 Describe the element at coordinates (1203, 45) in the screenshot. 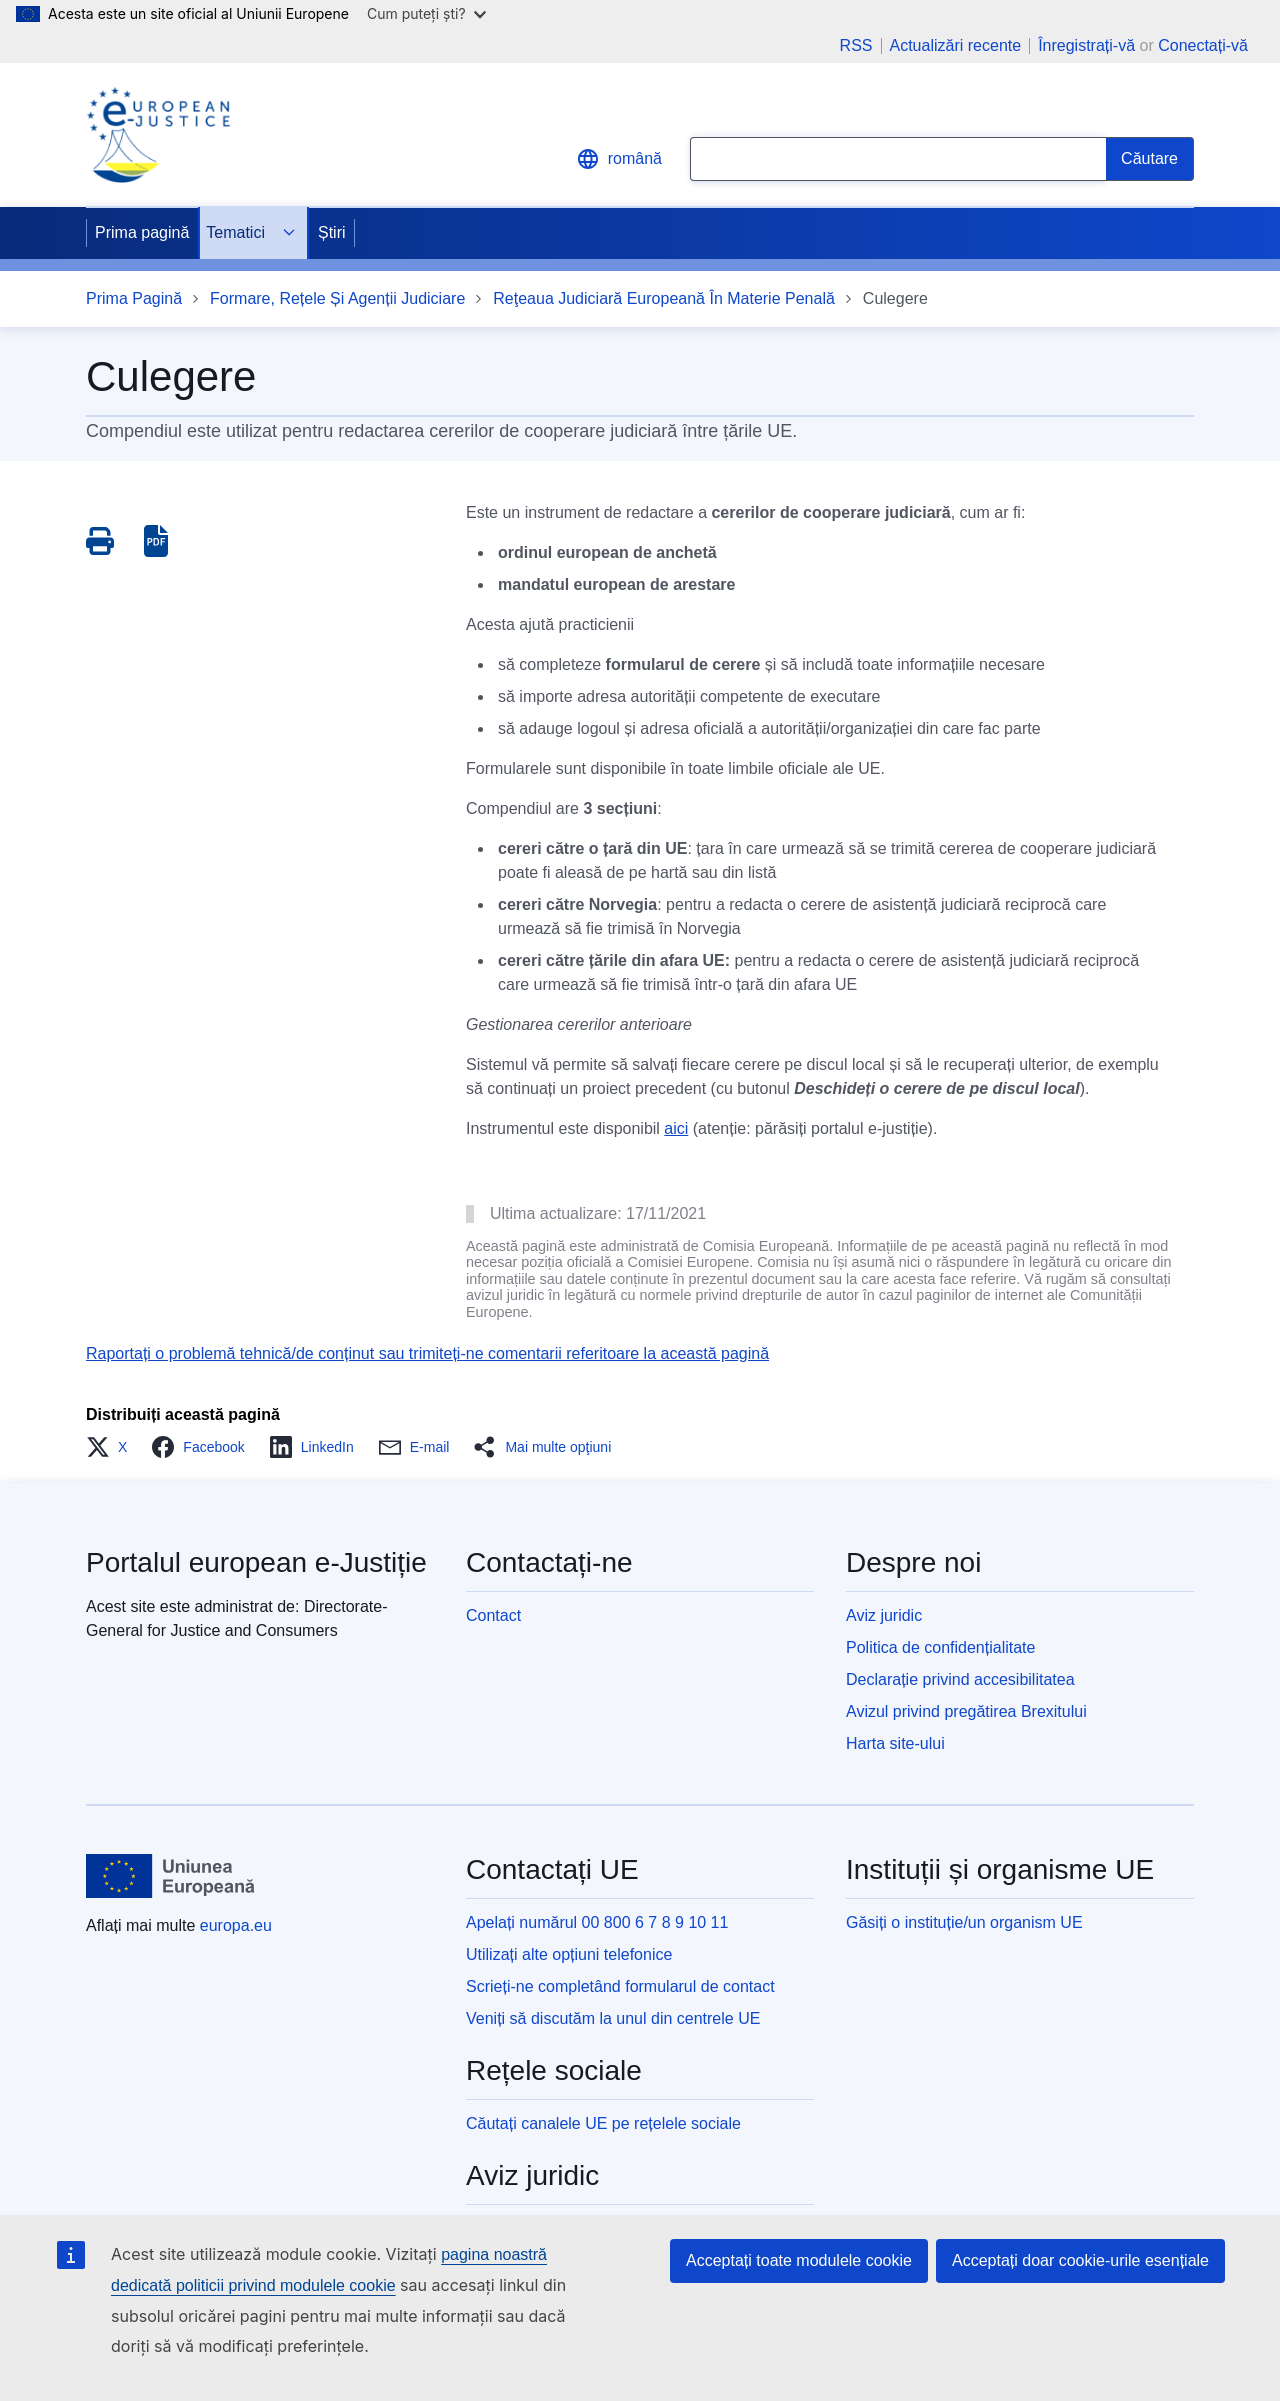

I see `Conectați-vă` at that location.